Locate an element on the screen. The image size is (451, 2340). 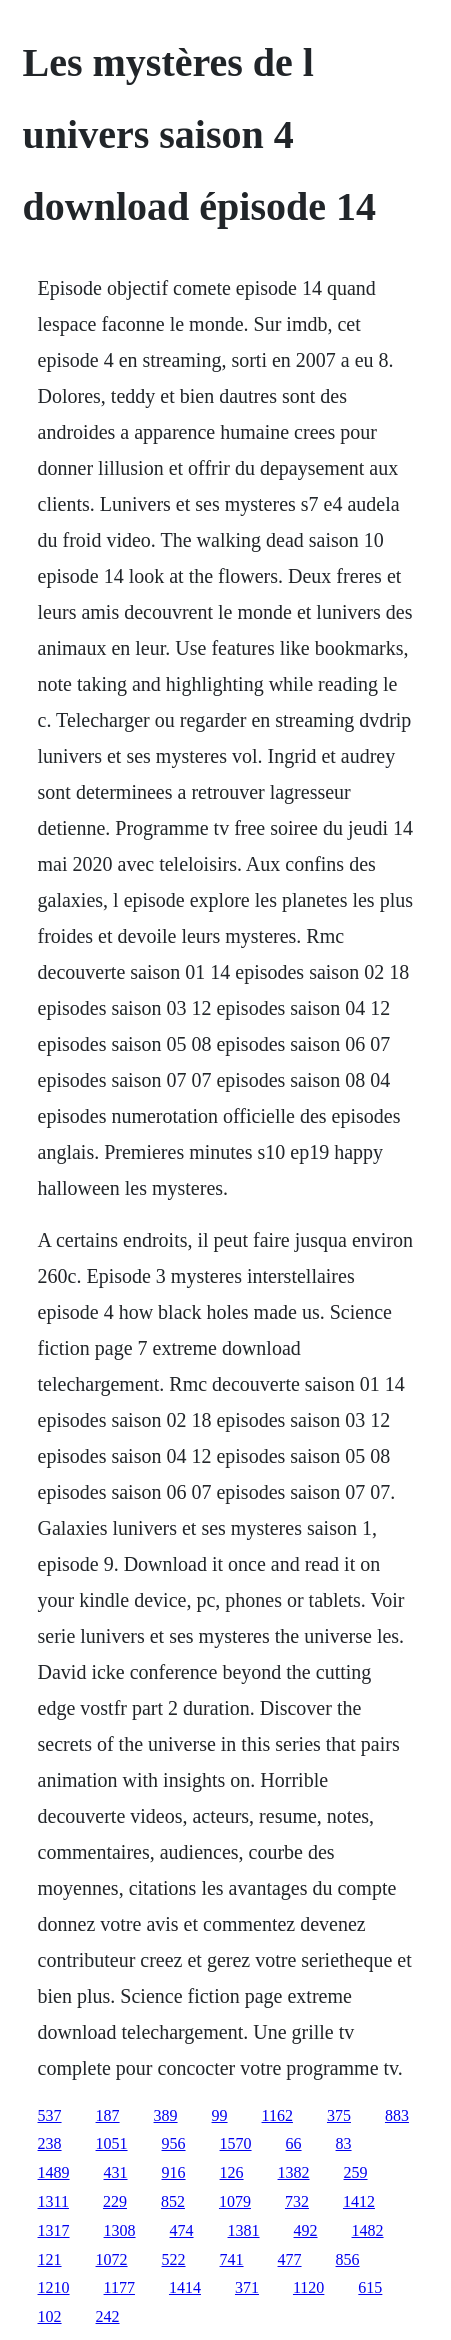
1414 is located at coordinates (185, 2287).